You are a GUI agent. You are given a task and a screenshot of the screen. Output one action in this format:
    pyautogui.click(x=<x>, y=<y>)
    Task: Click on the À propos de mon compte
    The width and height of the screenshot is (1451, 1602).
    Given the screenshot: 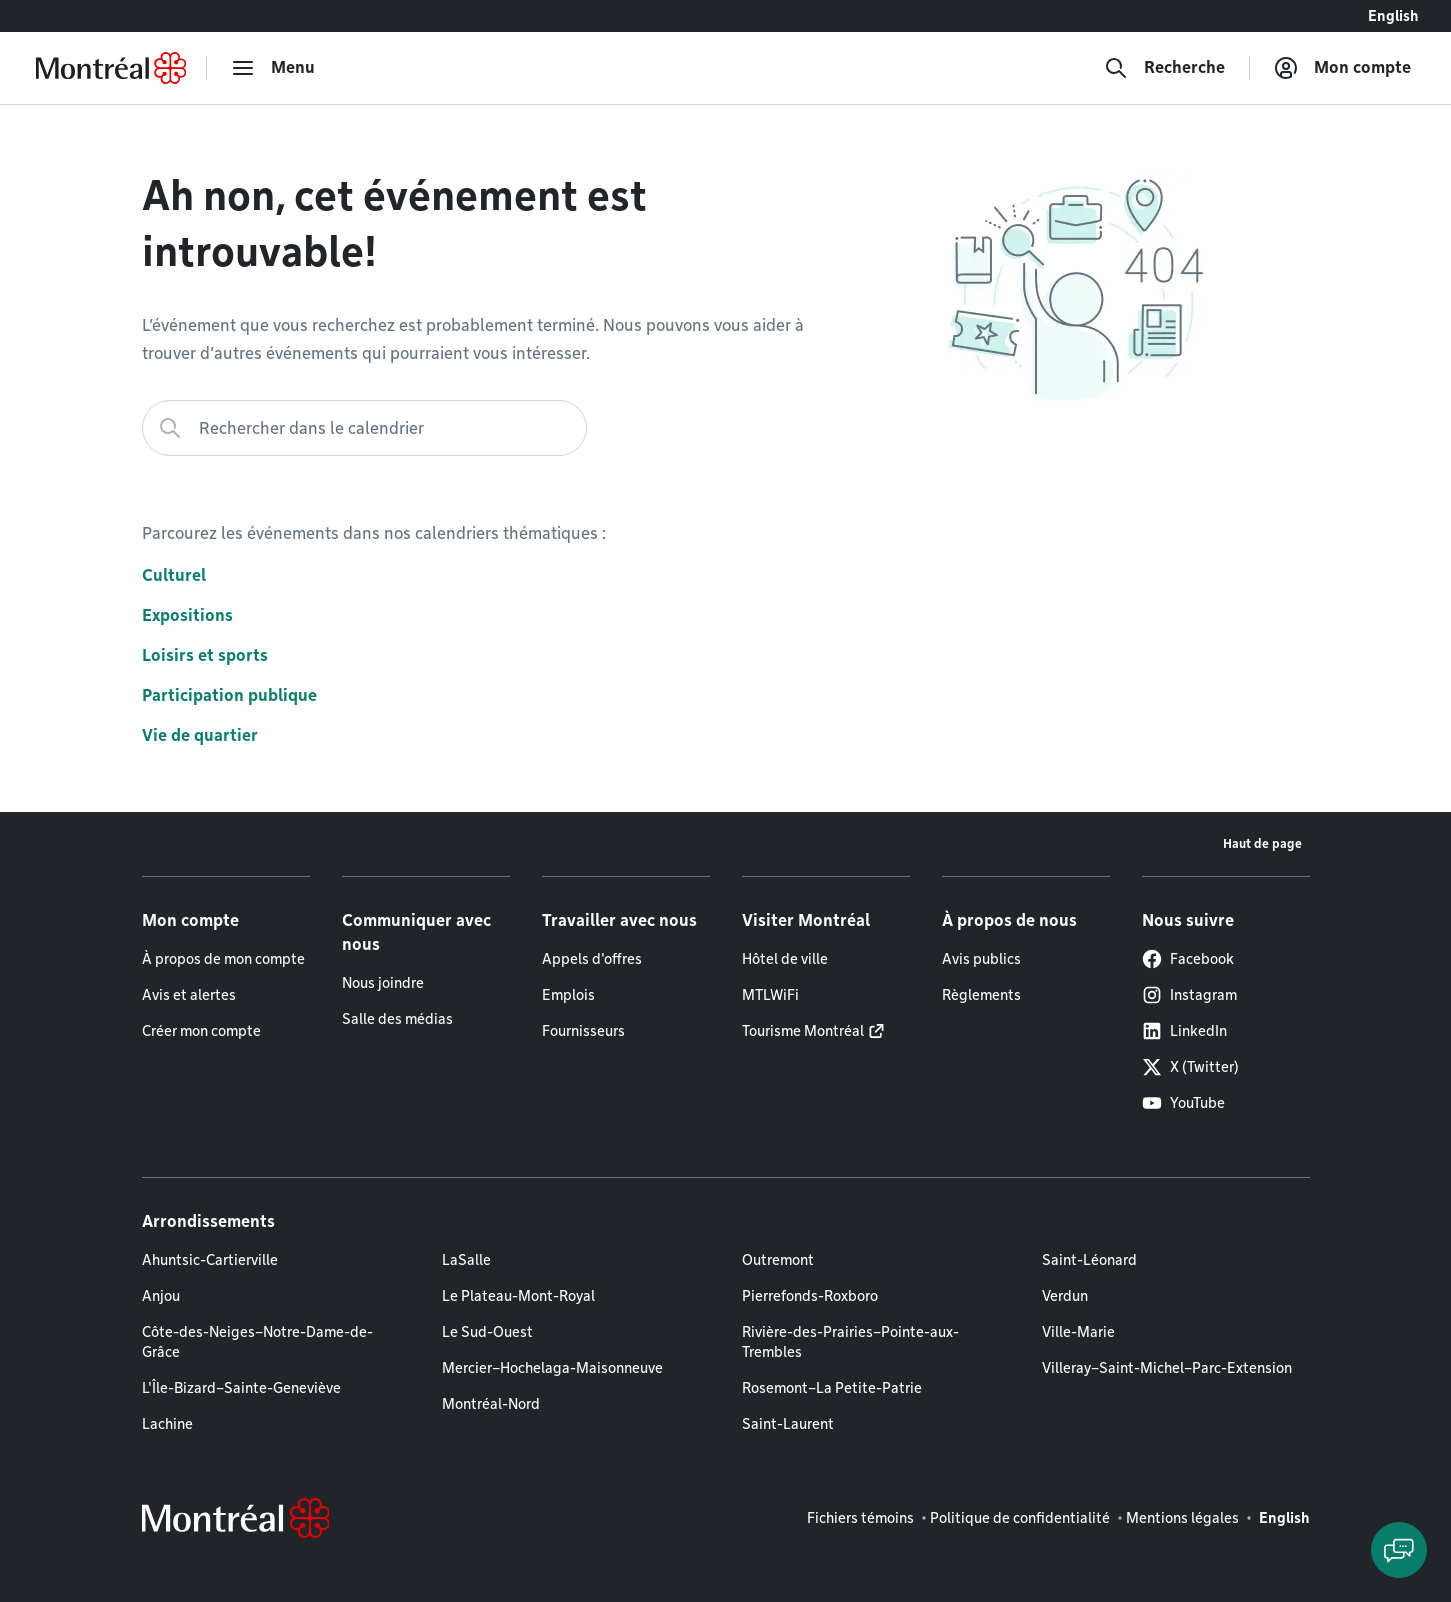 What is the action you would take?
    pyautogui.click(x=223, y=959)
    